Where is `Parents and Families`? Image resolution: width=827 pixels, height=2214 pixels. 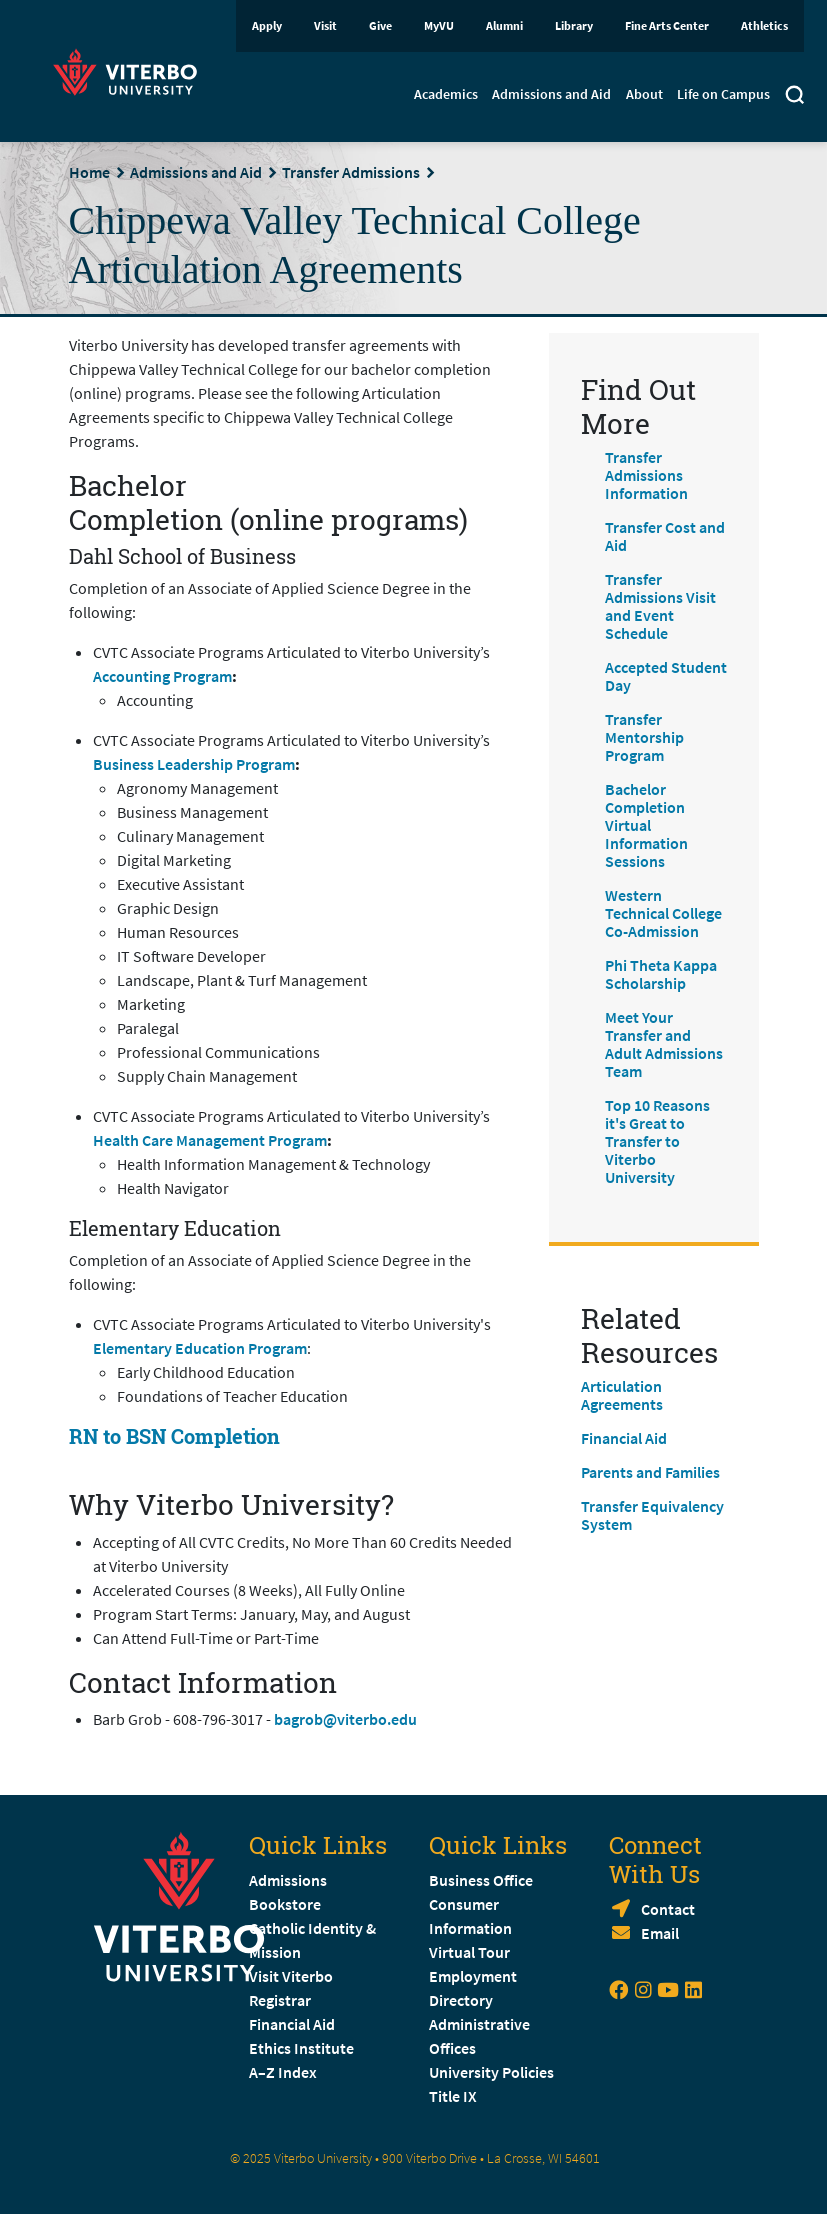
Parents and Families is located at coordinates (650, 1472).